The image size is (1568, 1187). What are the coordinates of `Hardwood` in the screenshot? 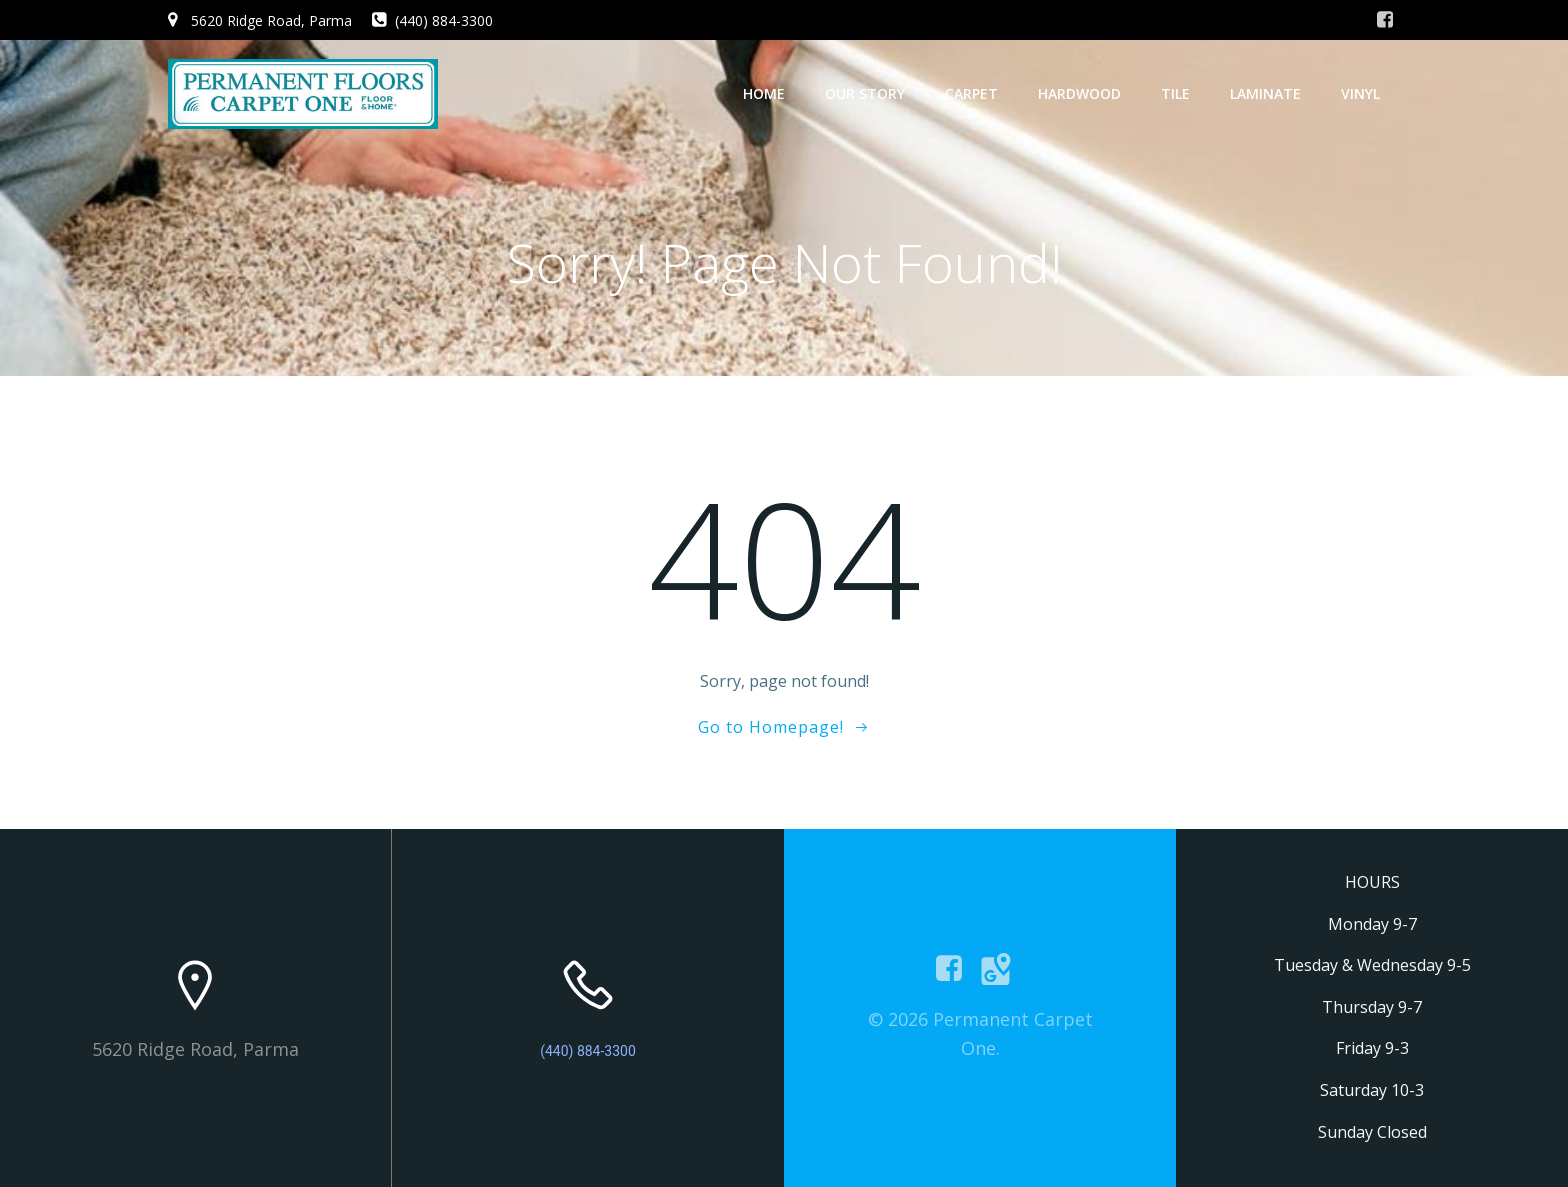 It's located at (1079, 93).